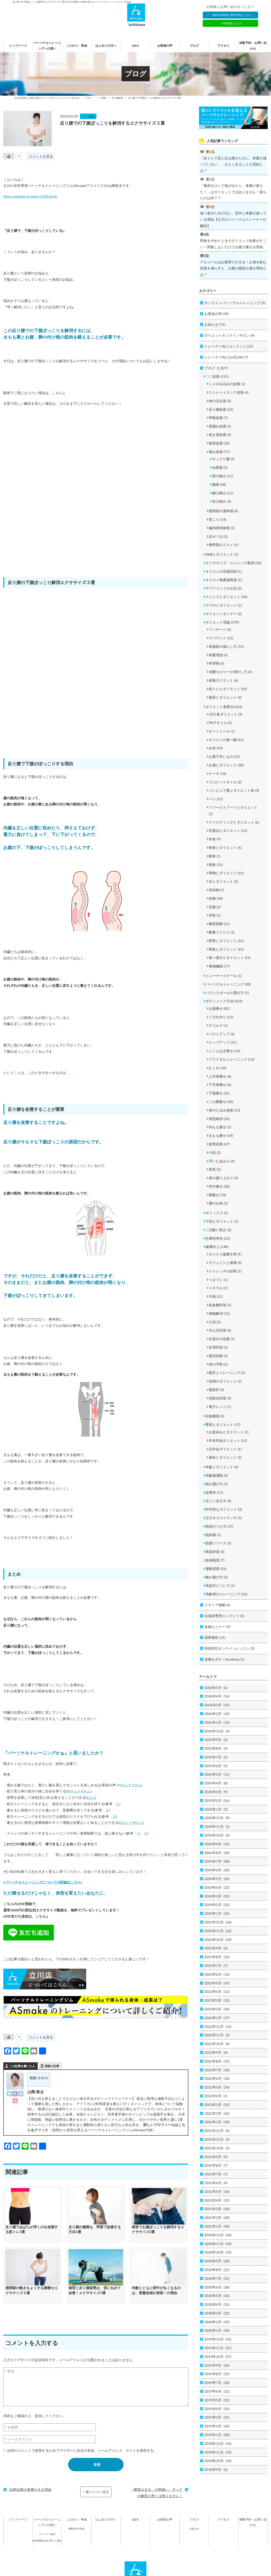  What do you see at coordinates (219, 929) in the screenshot?
I see `糖質制限 (51)` at bounding box center [219, 929].